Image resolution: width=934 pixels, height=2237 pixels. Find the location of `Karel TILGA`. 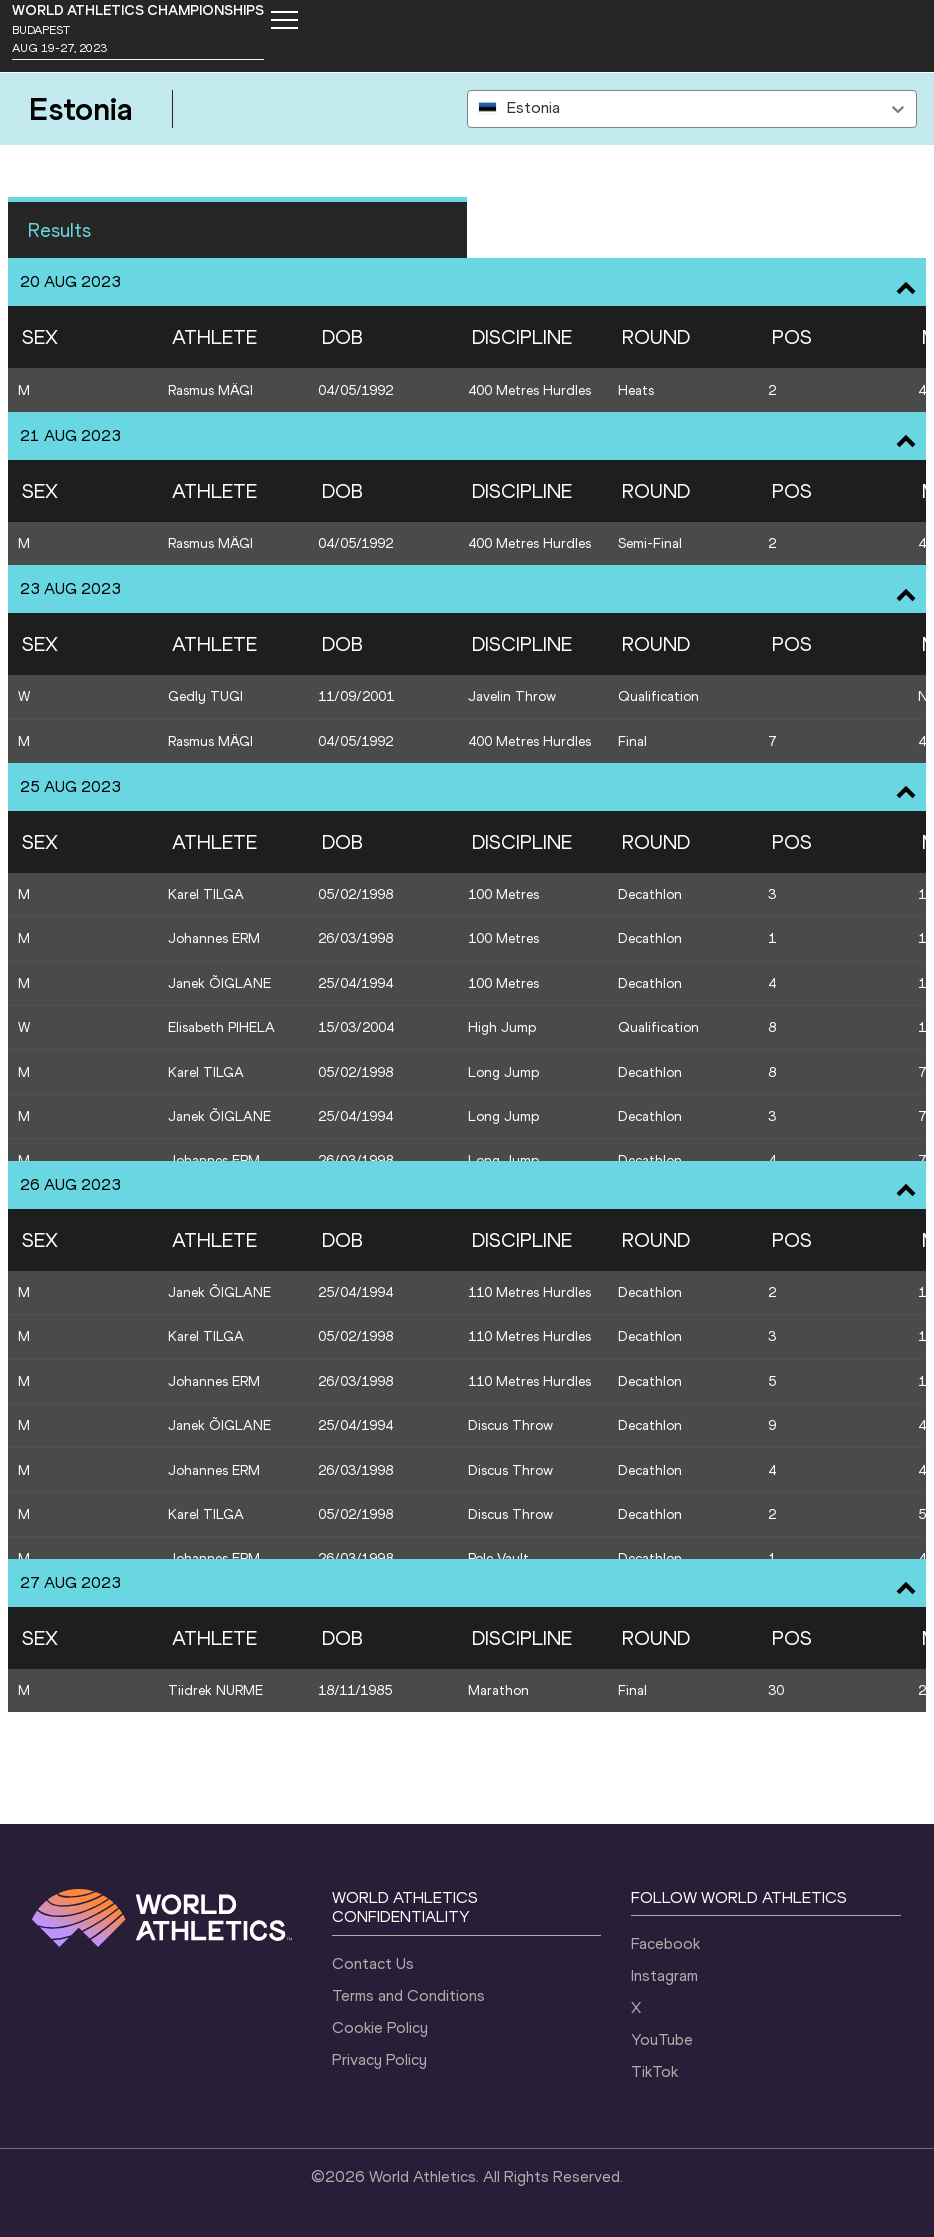

Karel TILGA is located at coordinates (206, 894).